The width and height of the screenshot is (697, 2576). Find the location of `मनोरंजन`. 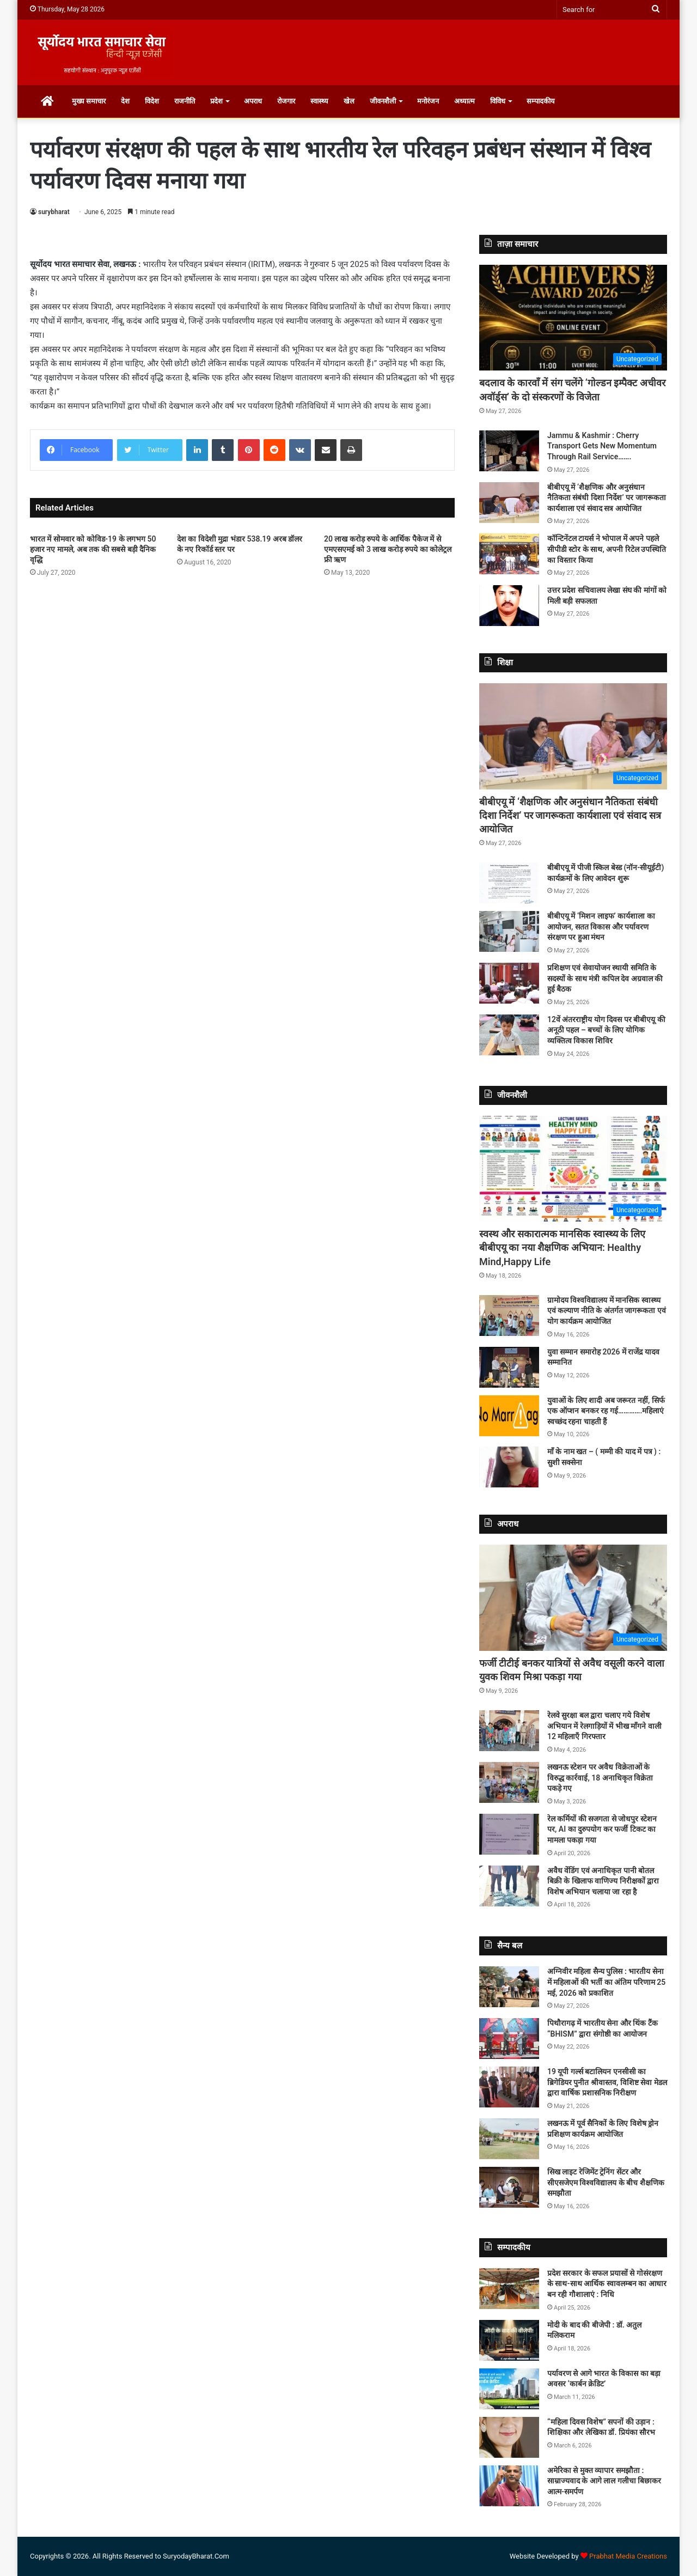

मनोरंजन is located at coordinates (428, 101).